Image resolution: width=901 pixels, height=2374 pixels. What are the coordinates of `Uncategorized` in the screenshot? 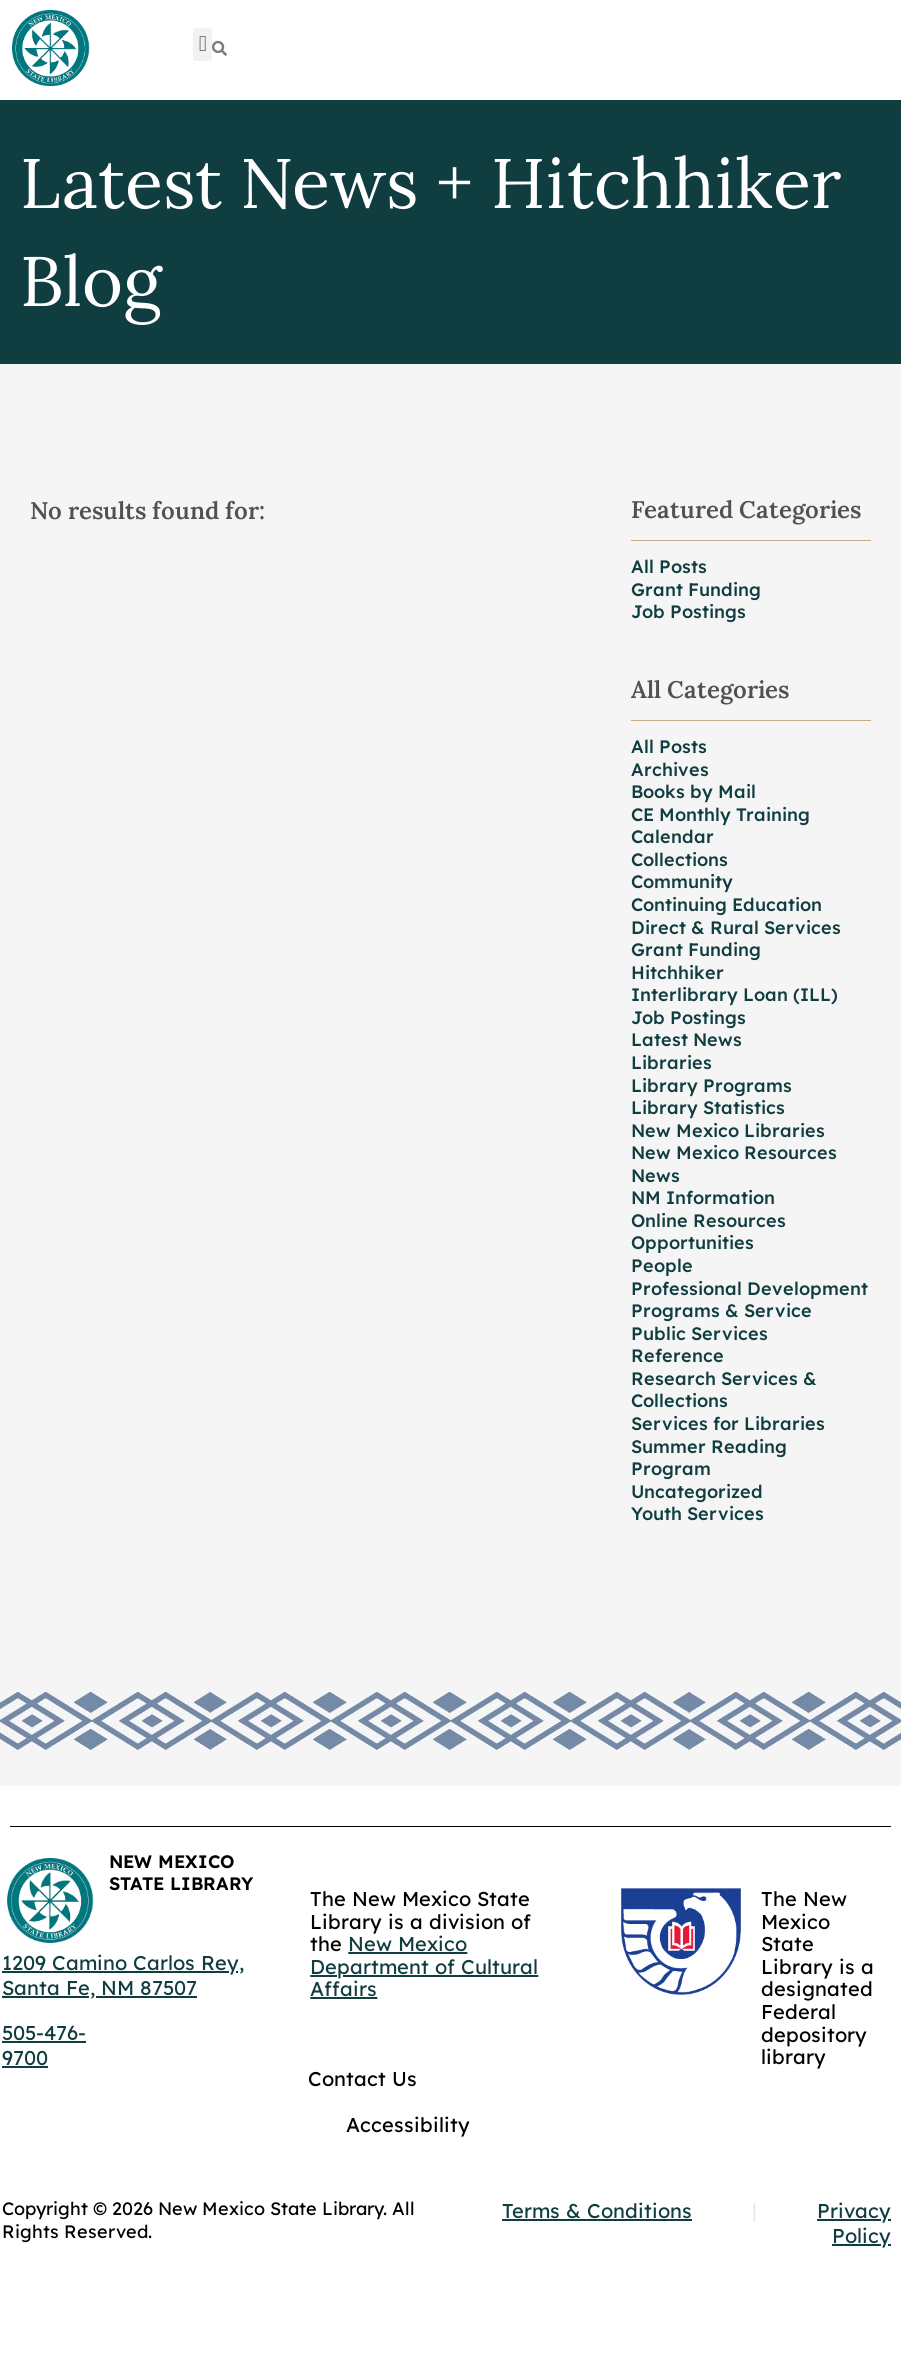 It's located at (697, 1491).